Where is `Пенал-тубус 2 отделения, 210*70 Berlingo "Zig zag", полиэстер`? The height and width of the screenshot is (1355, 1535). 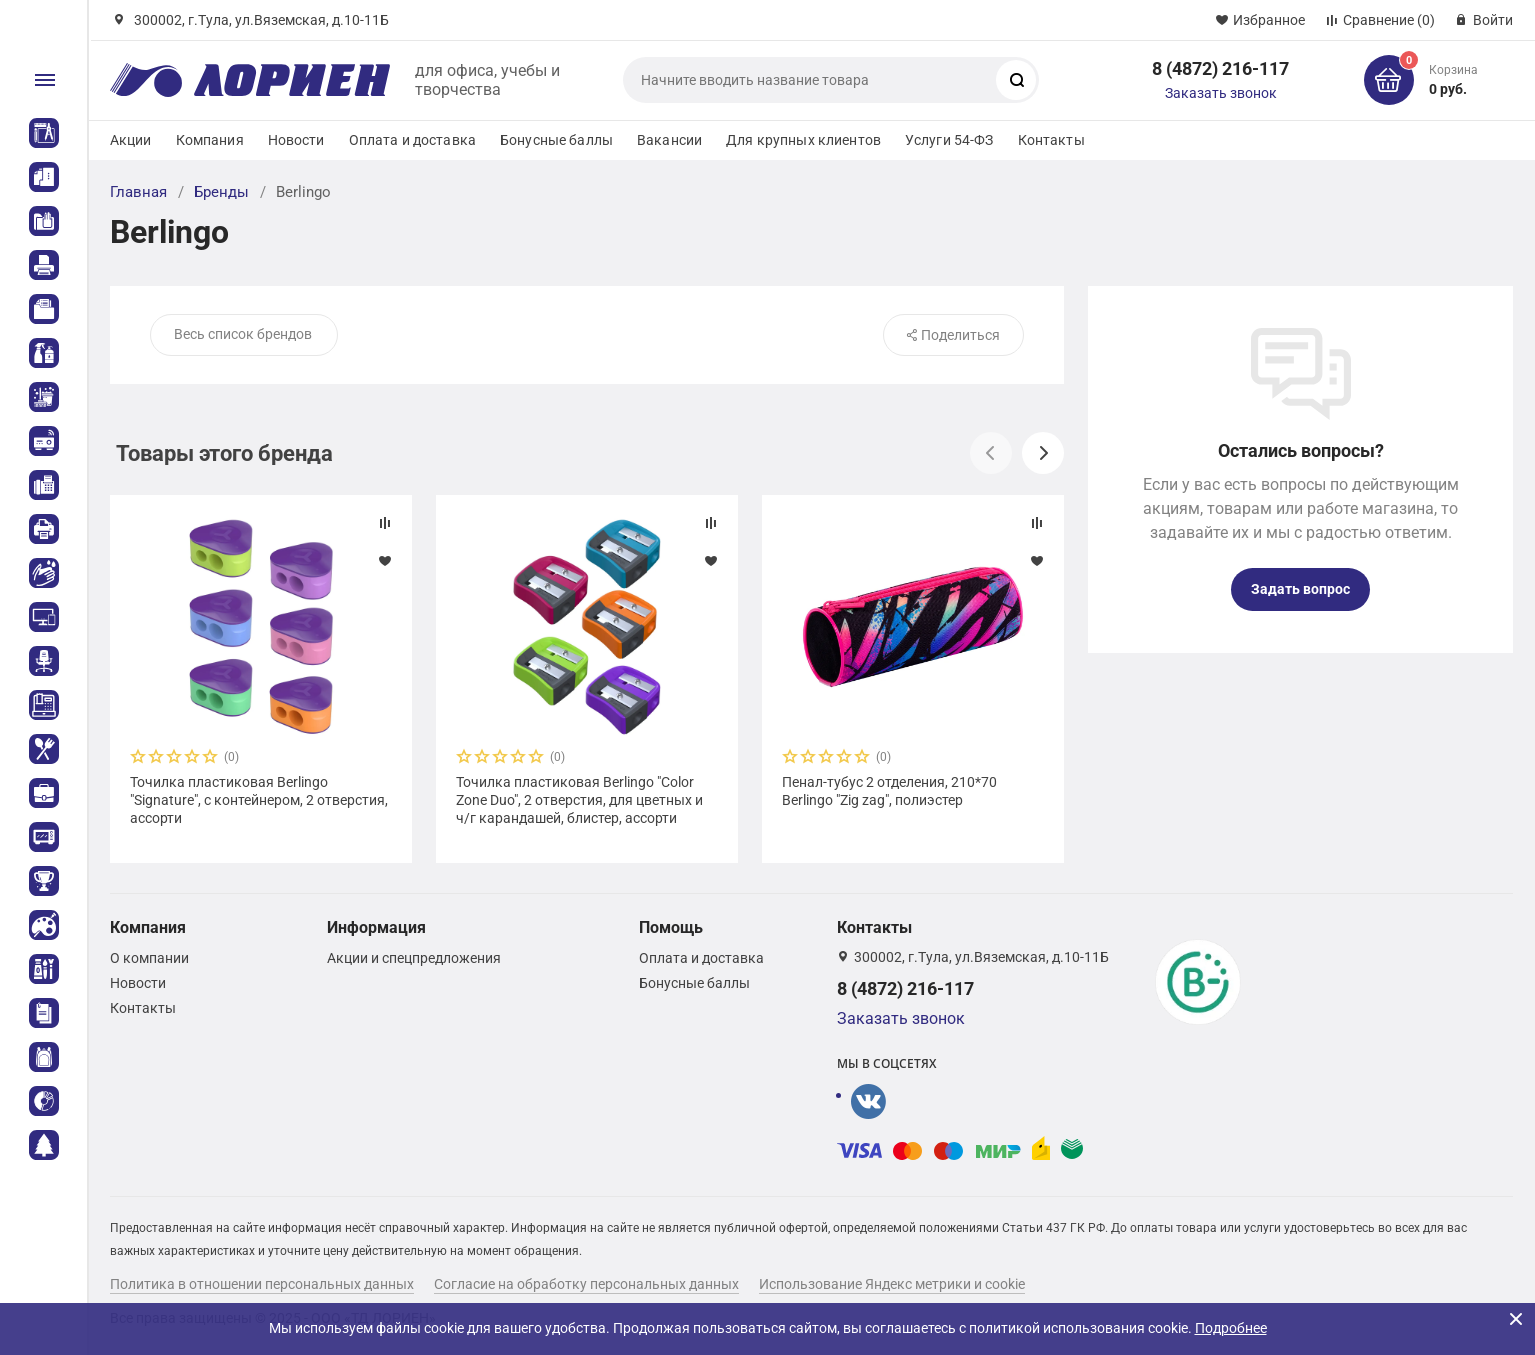
Пенал-тубус 2 отделения, 210*70 Berlingo "Zig zag", полиэстер is located at coordinates (889, 791).